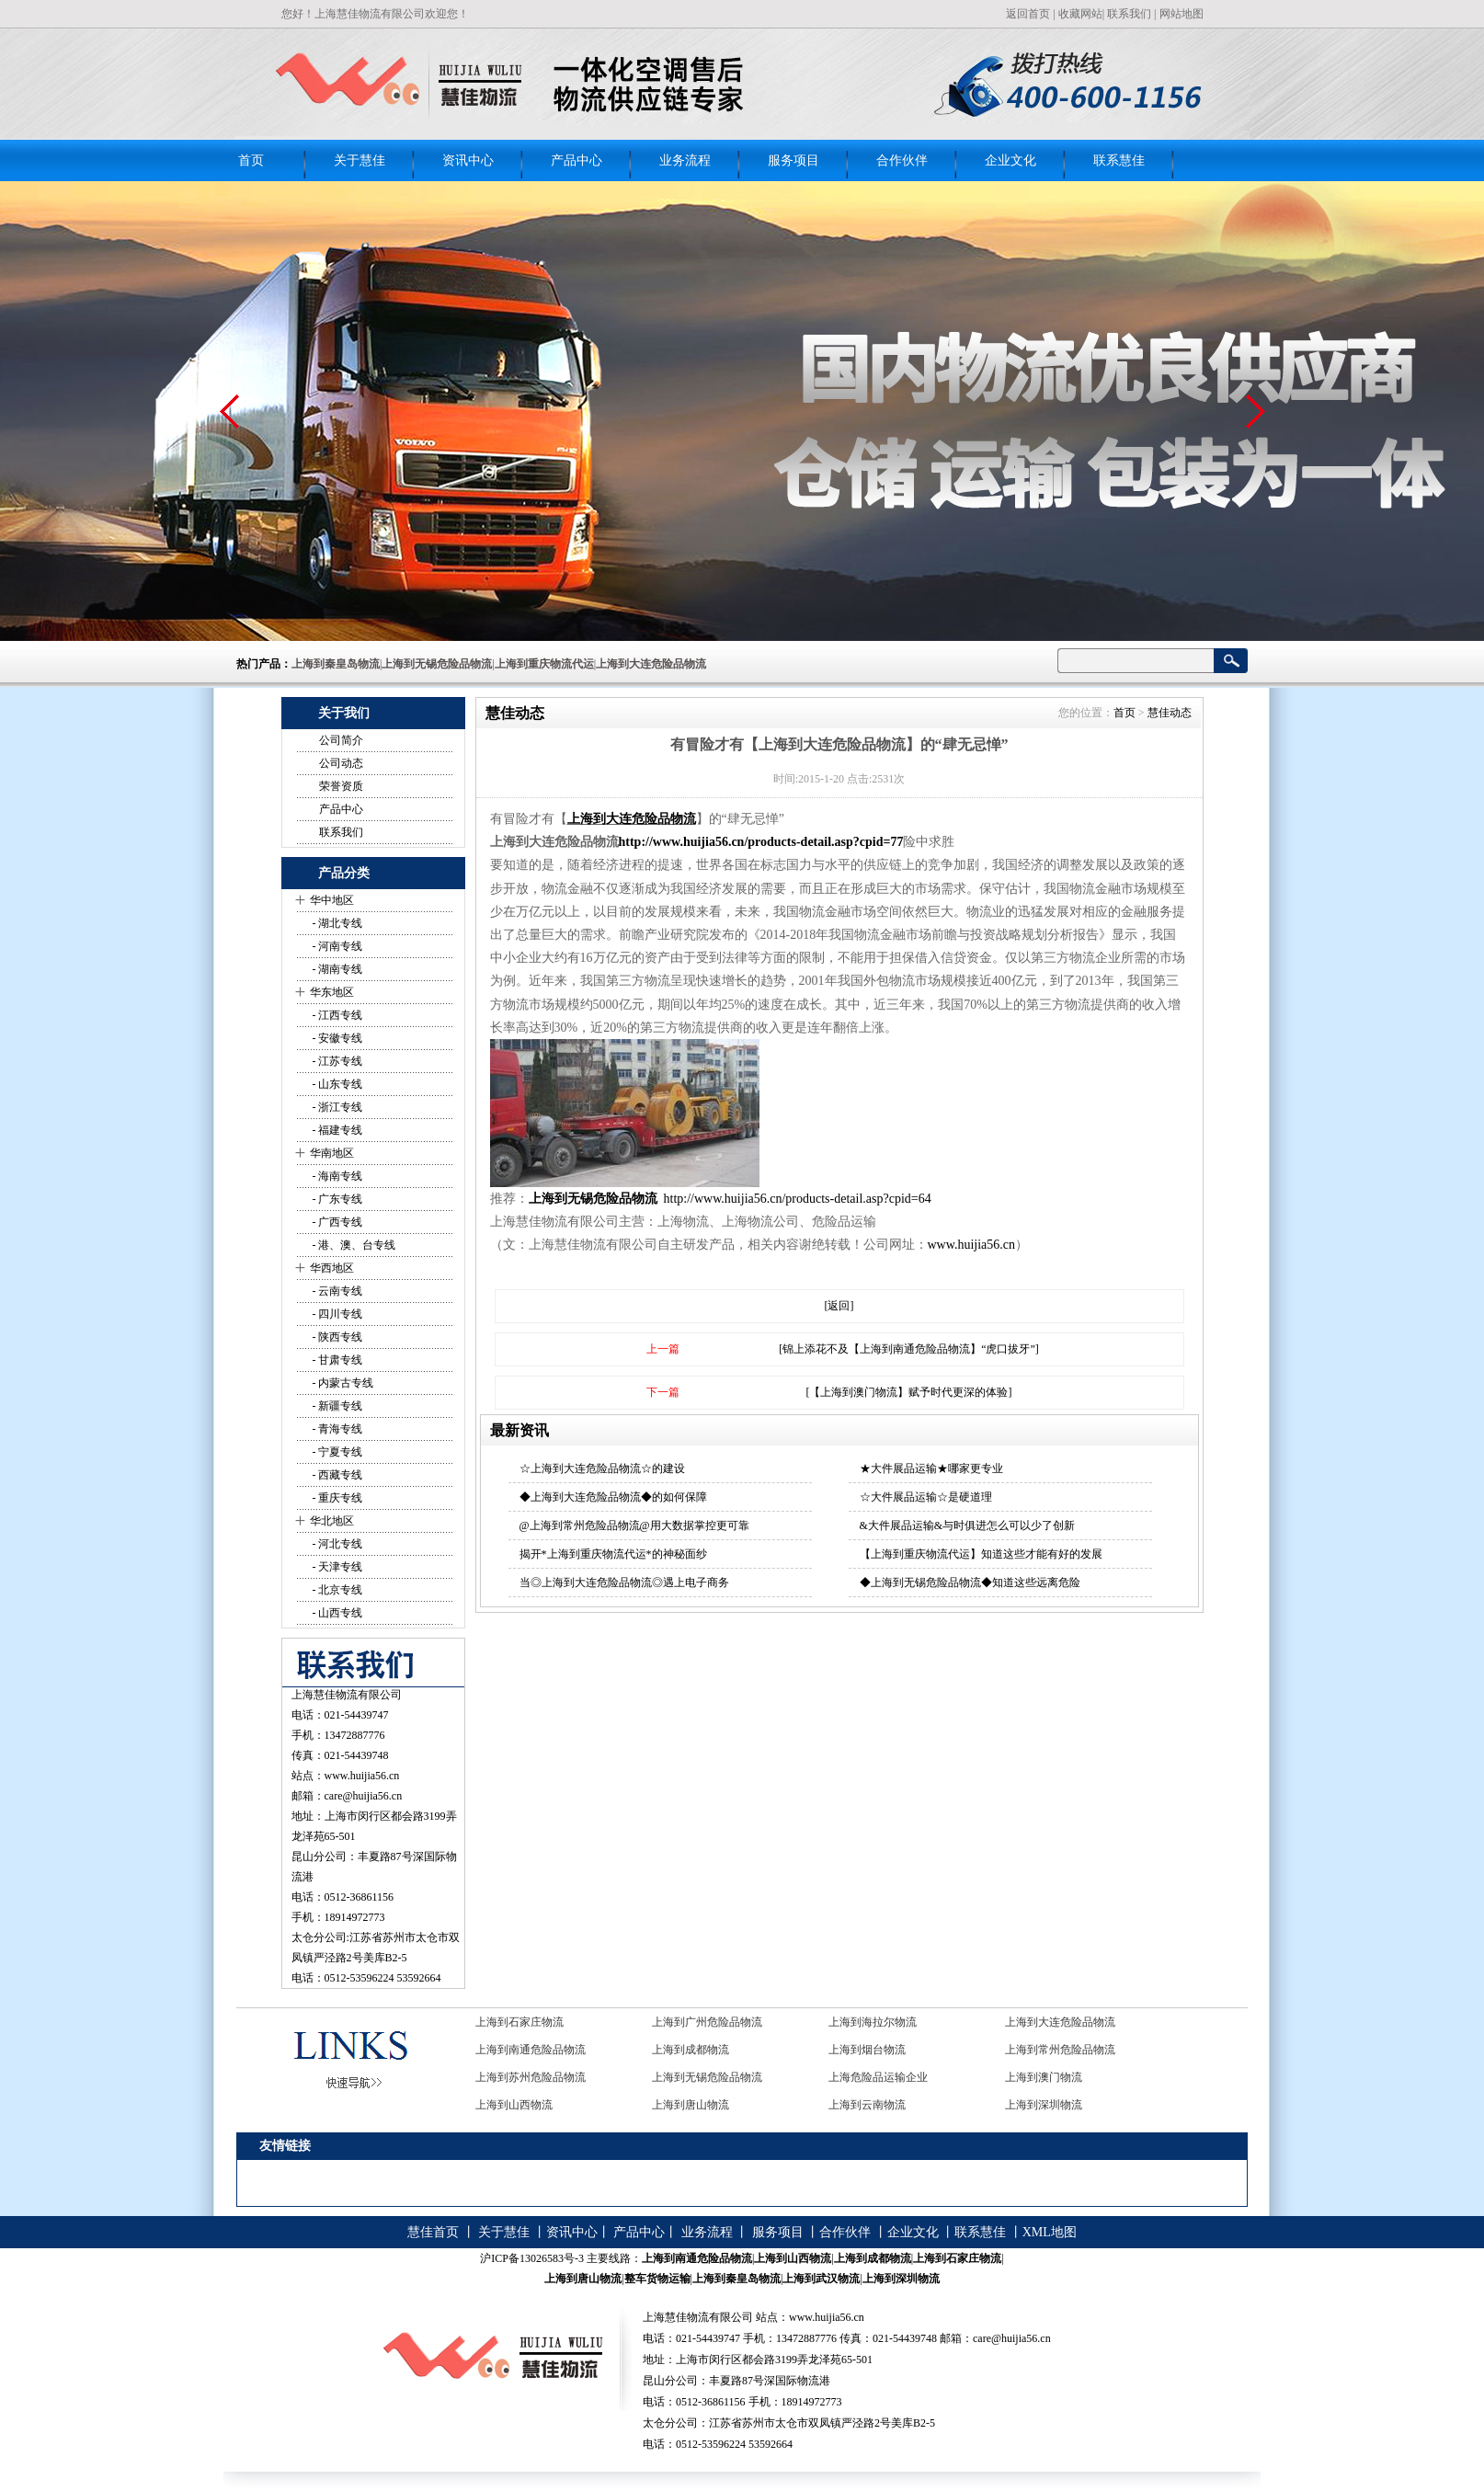 The height and width of the screenshot is (2491, 1484). What do you see at coordinates (602, 1468) in the screenshot?
I see `☆上海到大连危险品物流☆的建设` at bounding box center [602, 1468].